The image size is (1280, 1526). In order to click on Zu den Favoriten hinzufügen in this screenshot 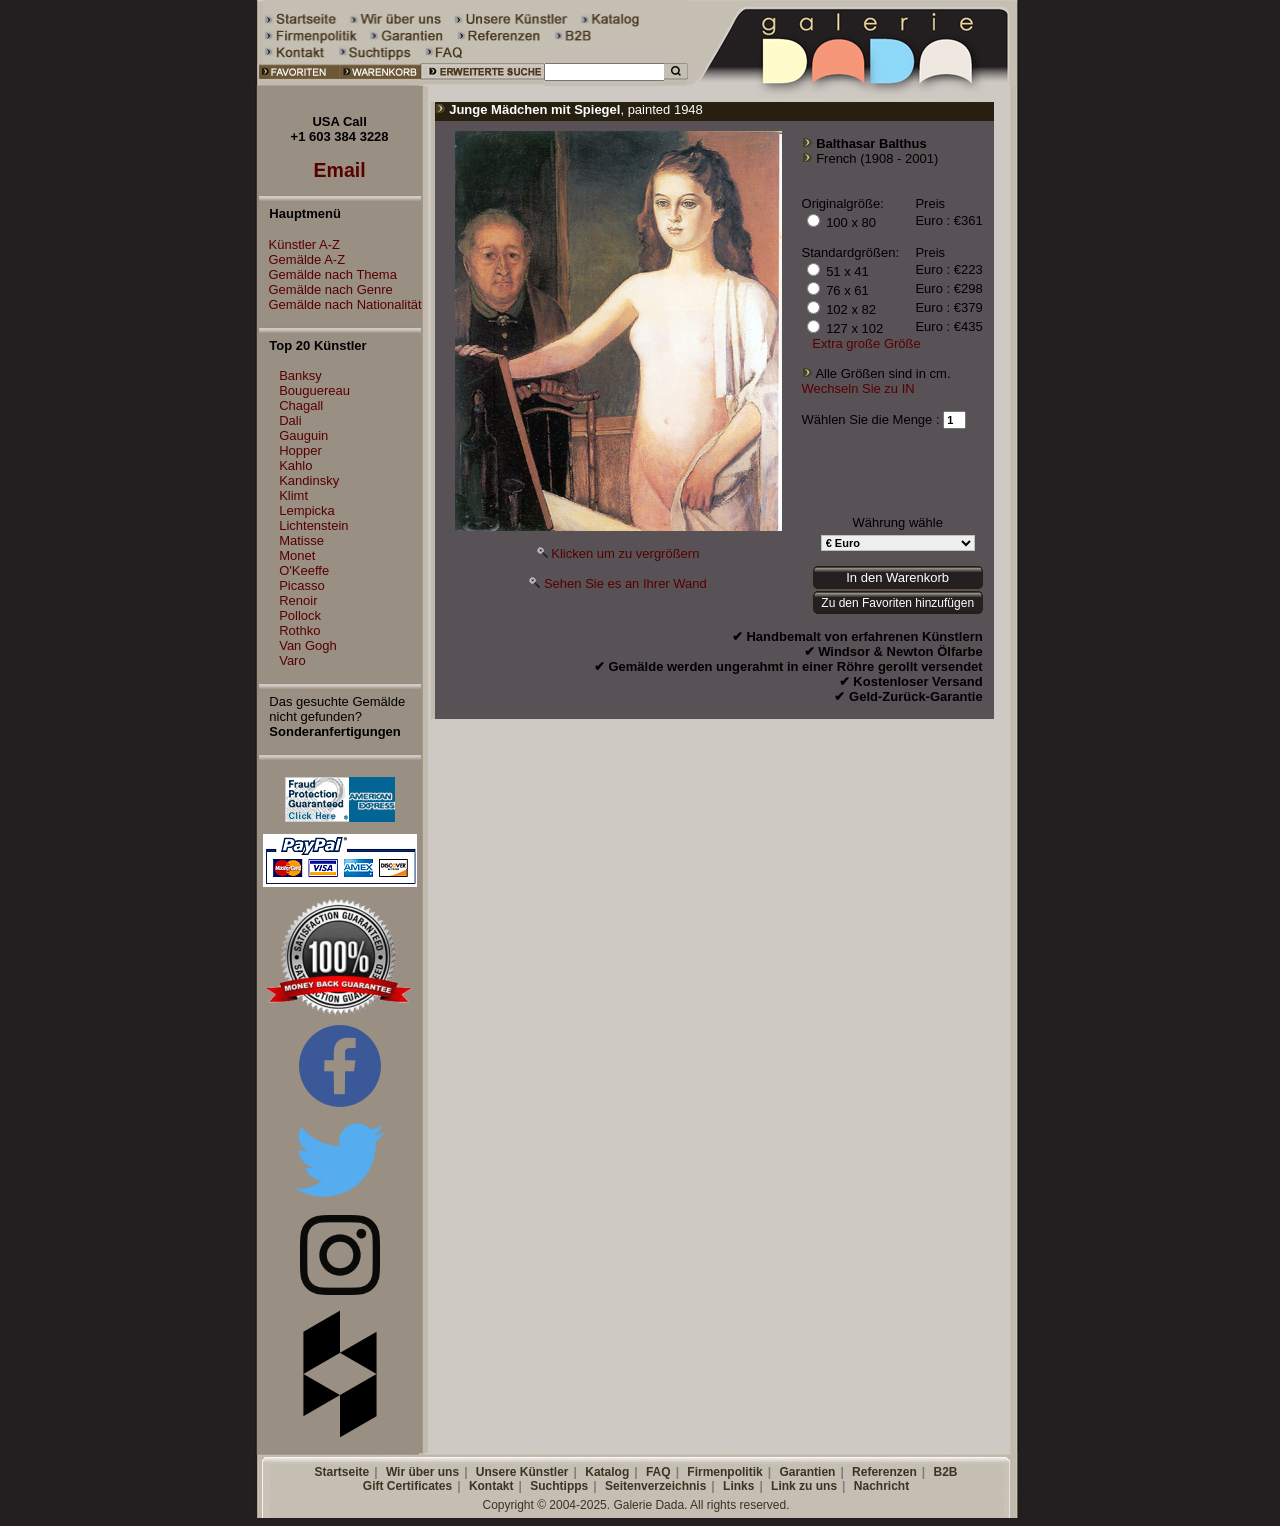, I will do `click(897, 603)`.